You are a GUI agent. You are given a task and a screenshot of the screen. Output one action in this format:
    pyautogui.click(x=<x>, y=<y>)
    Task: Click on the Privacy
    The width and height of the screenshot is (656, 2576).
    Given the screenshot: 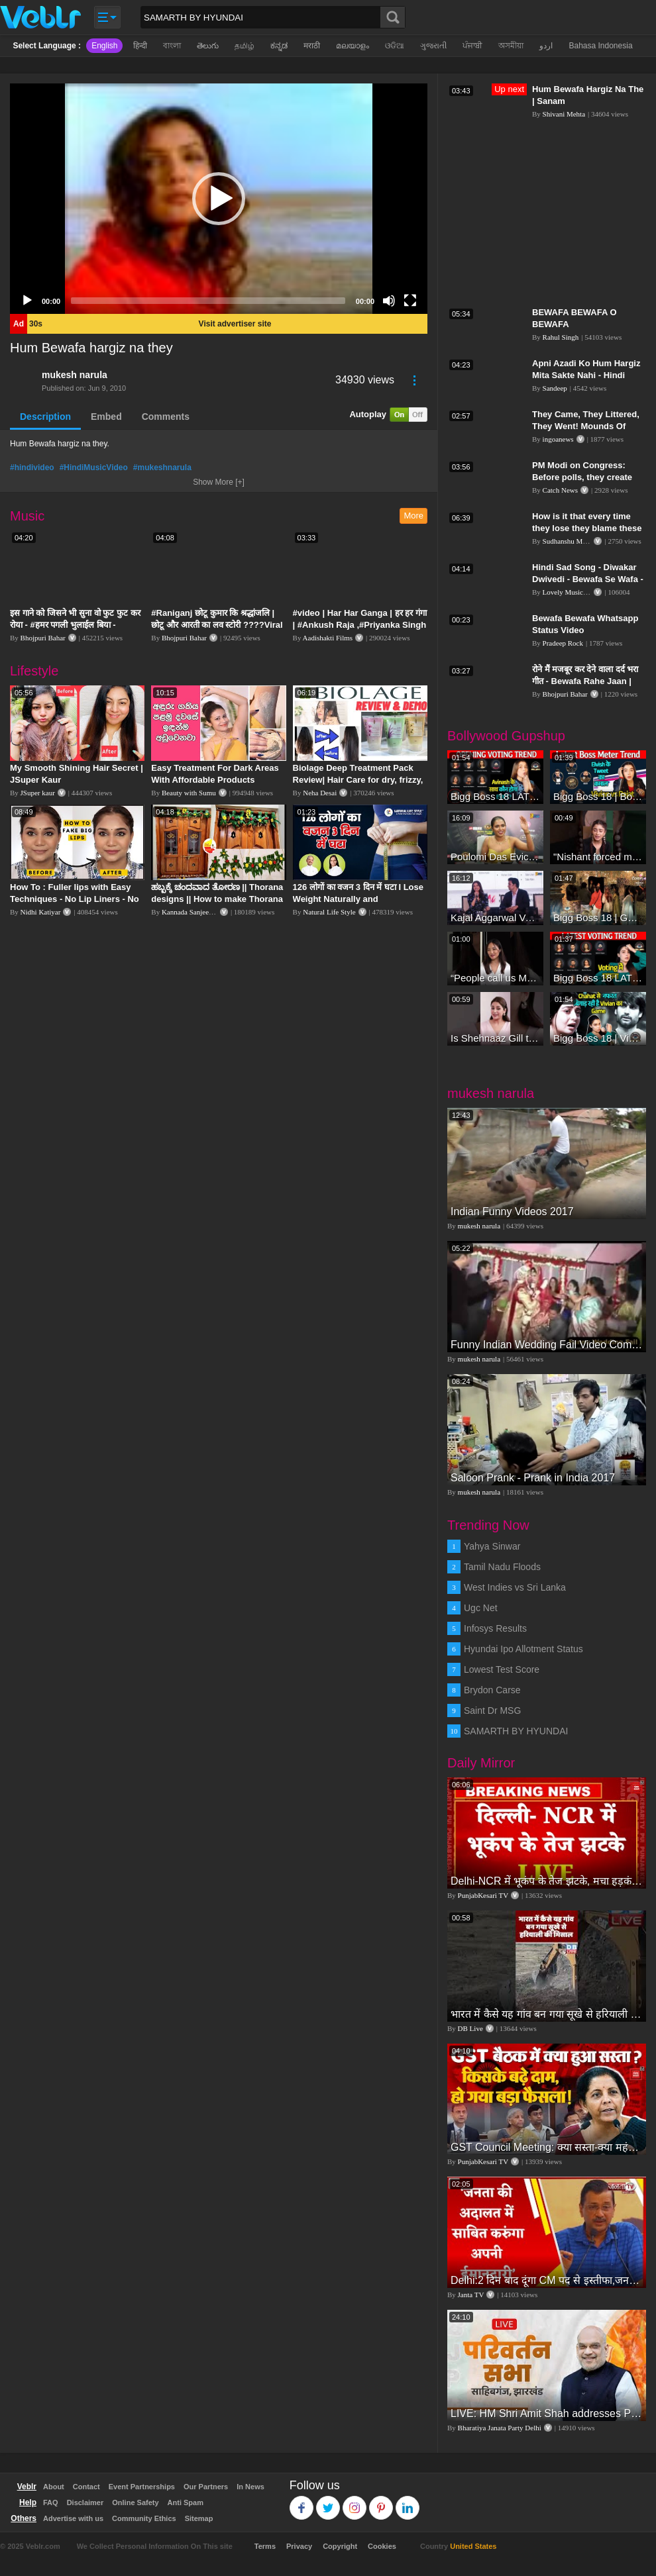 What is the action you would take?
    pyautogui.click(x=299, y=2546)
    